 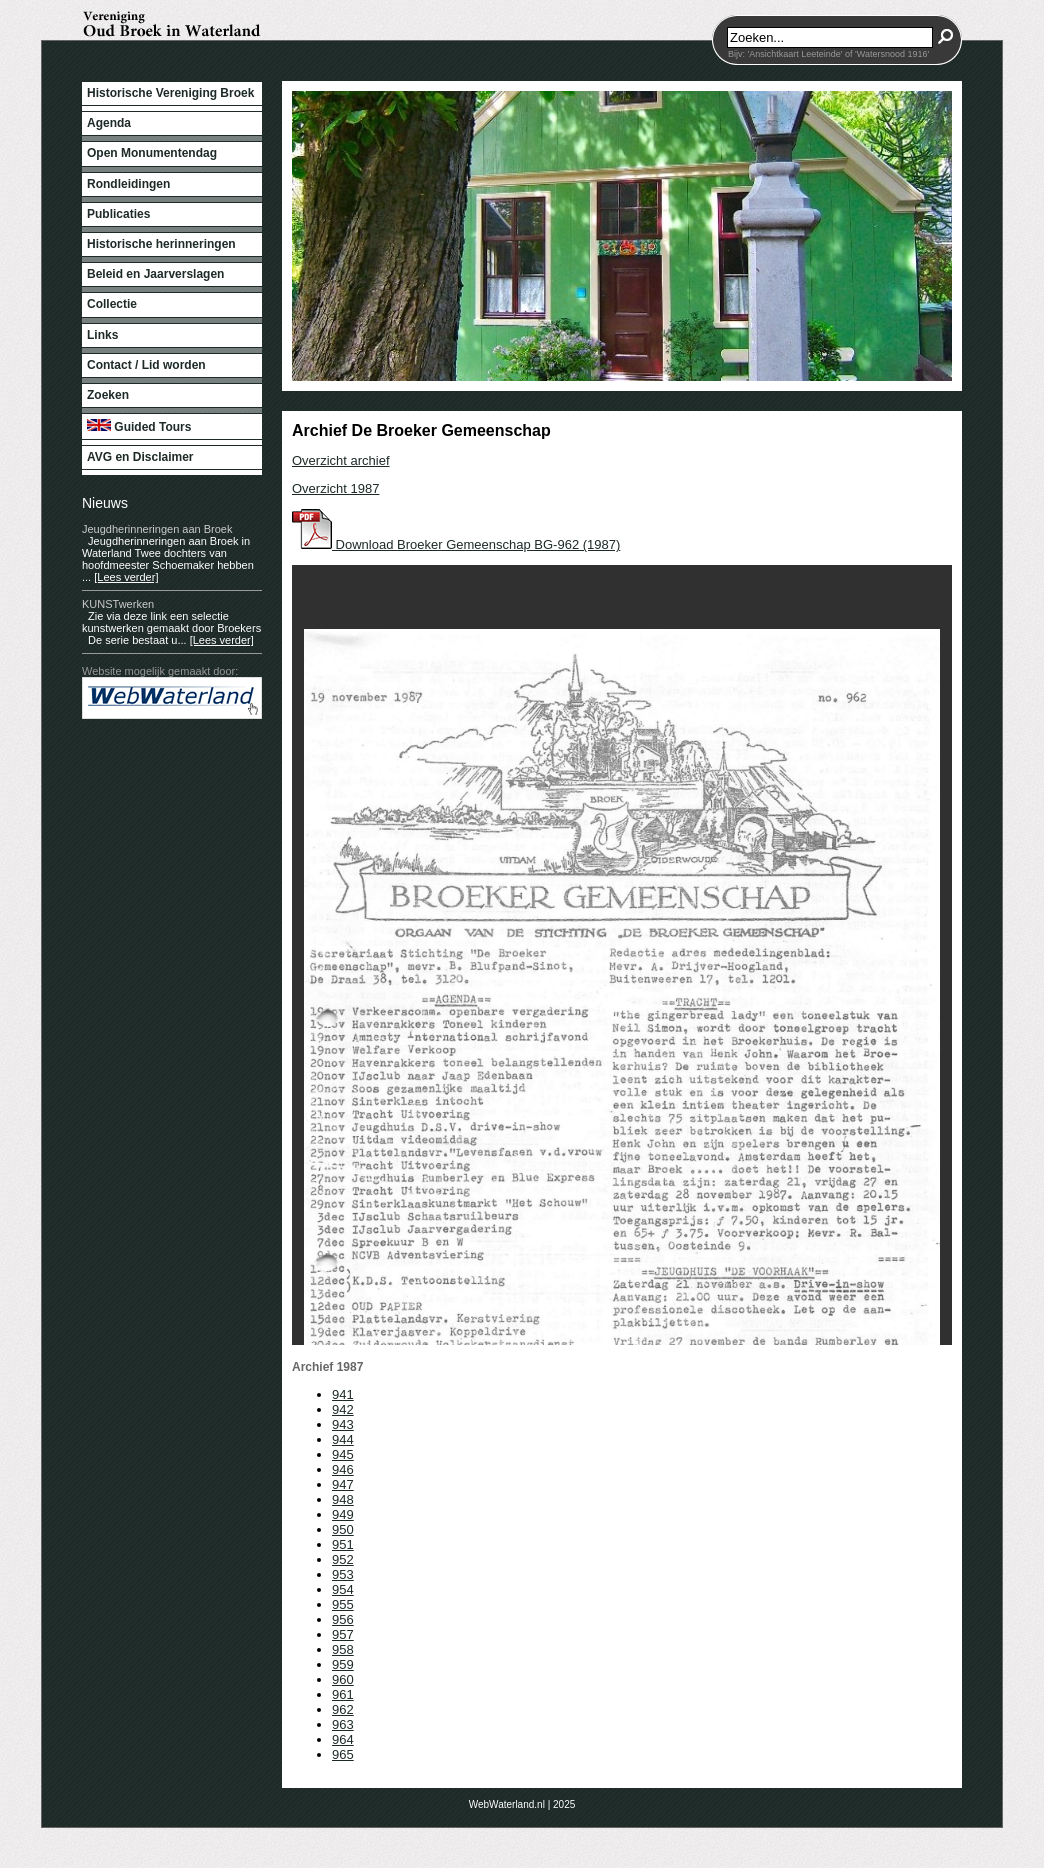 I want to click on 960, so click(x=343, y=1679).